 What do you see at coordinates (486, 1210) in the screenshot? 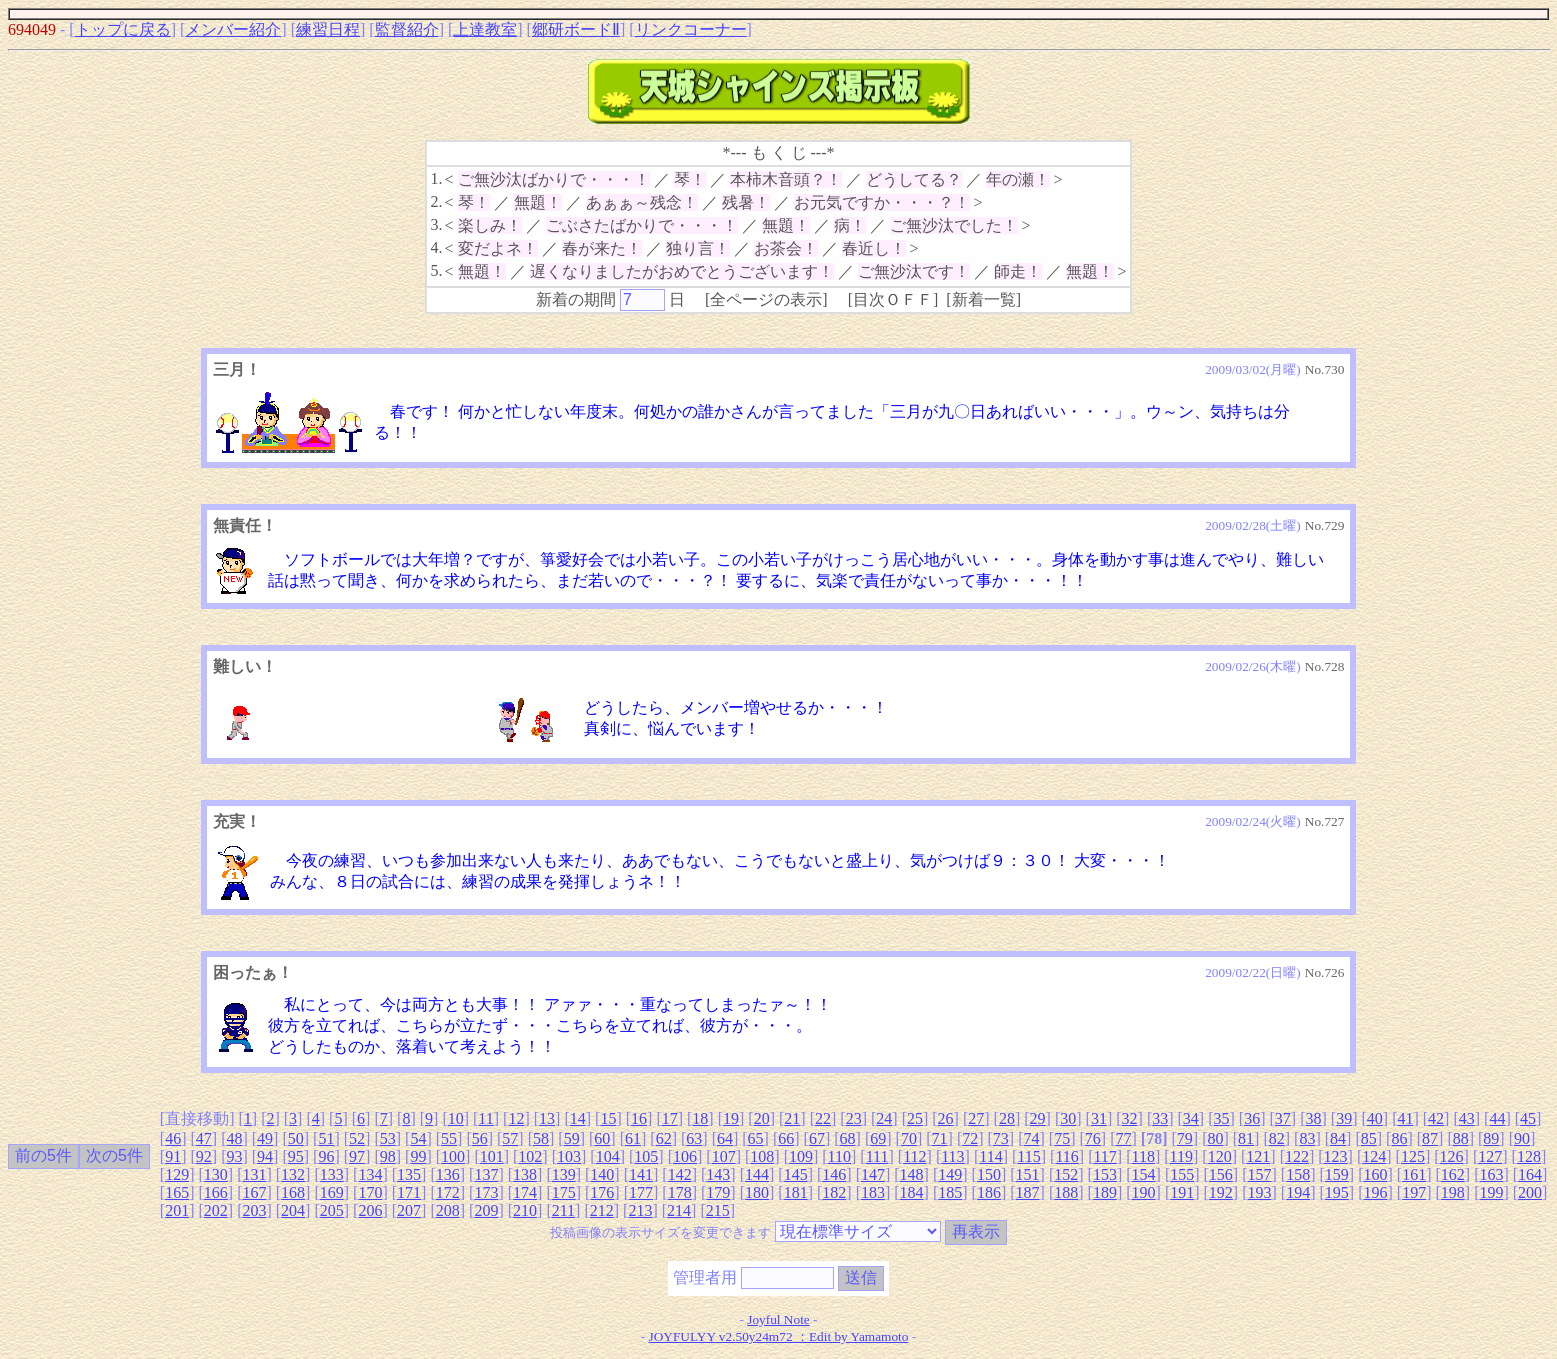
I see `209` at bounding box center [486, 1210].